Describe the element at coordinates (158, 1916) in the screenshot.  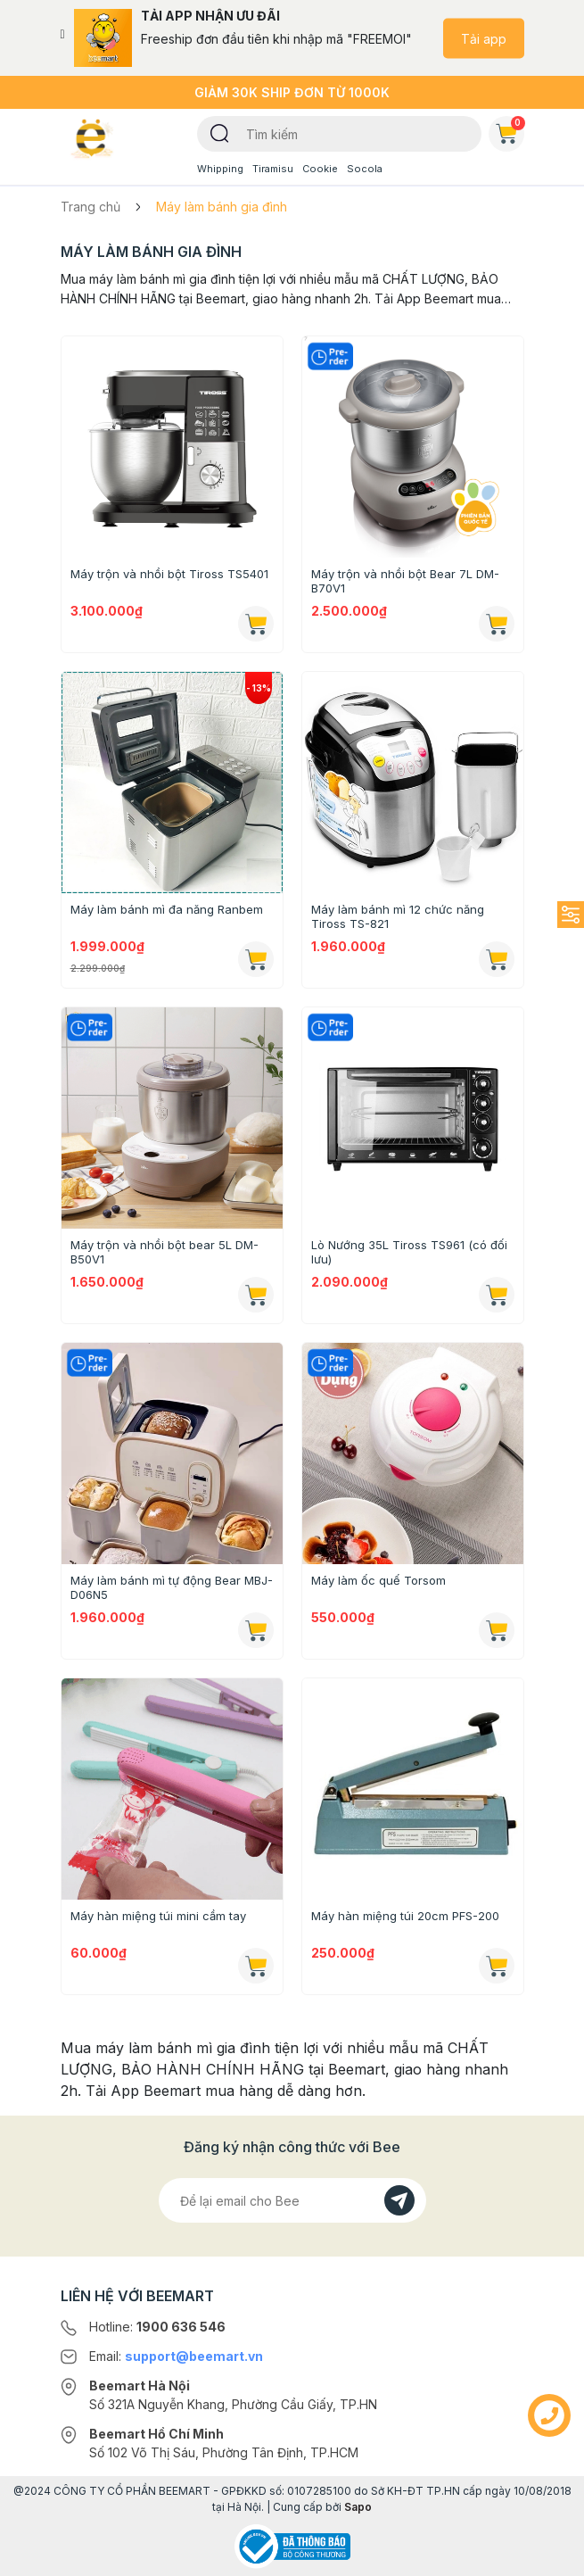
I see `Máy hàn miệng túi mini cầm tay` at that location.